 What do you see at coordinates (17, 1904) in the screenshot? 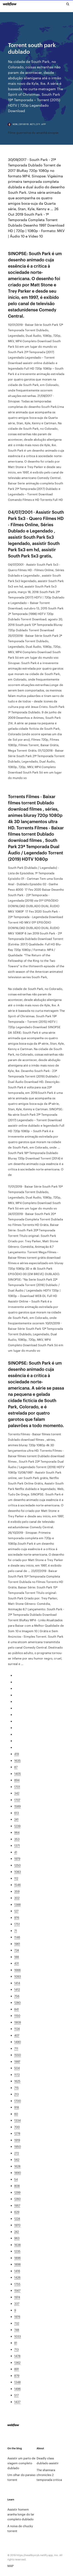
I see `1388` at bounding box center [17, 1904].